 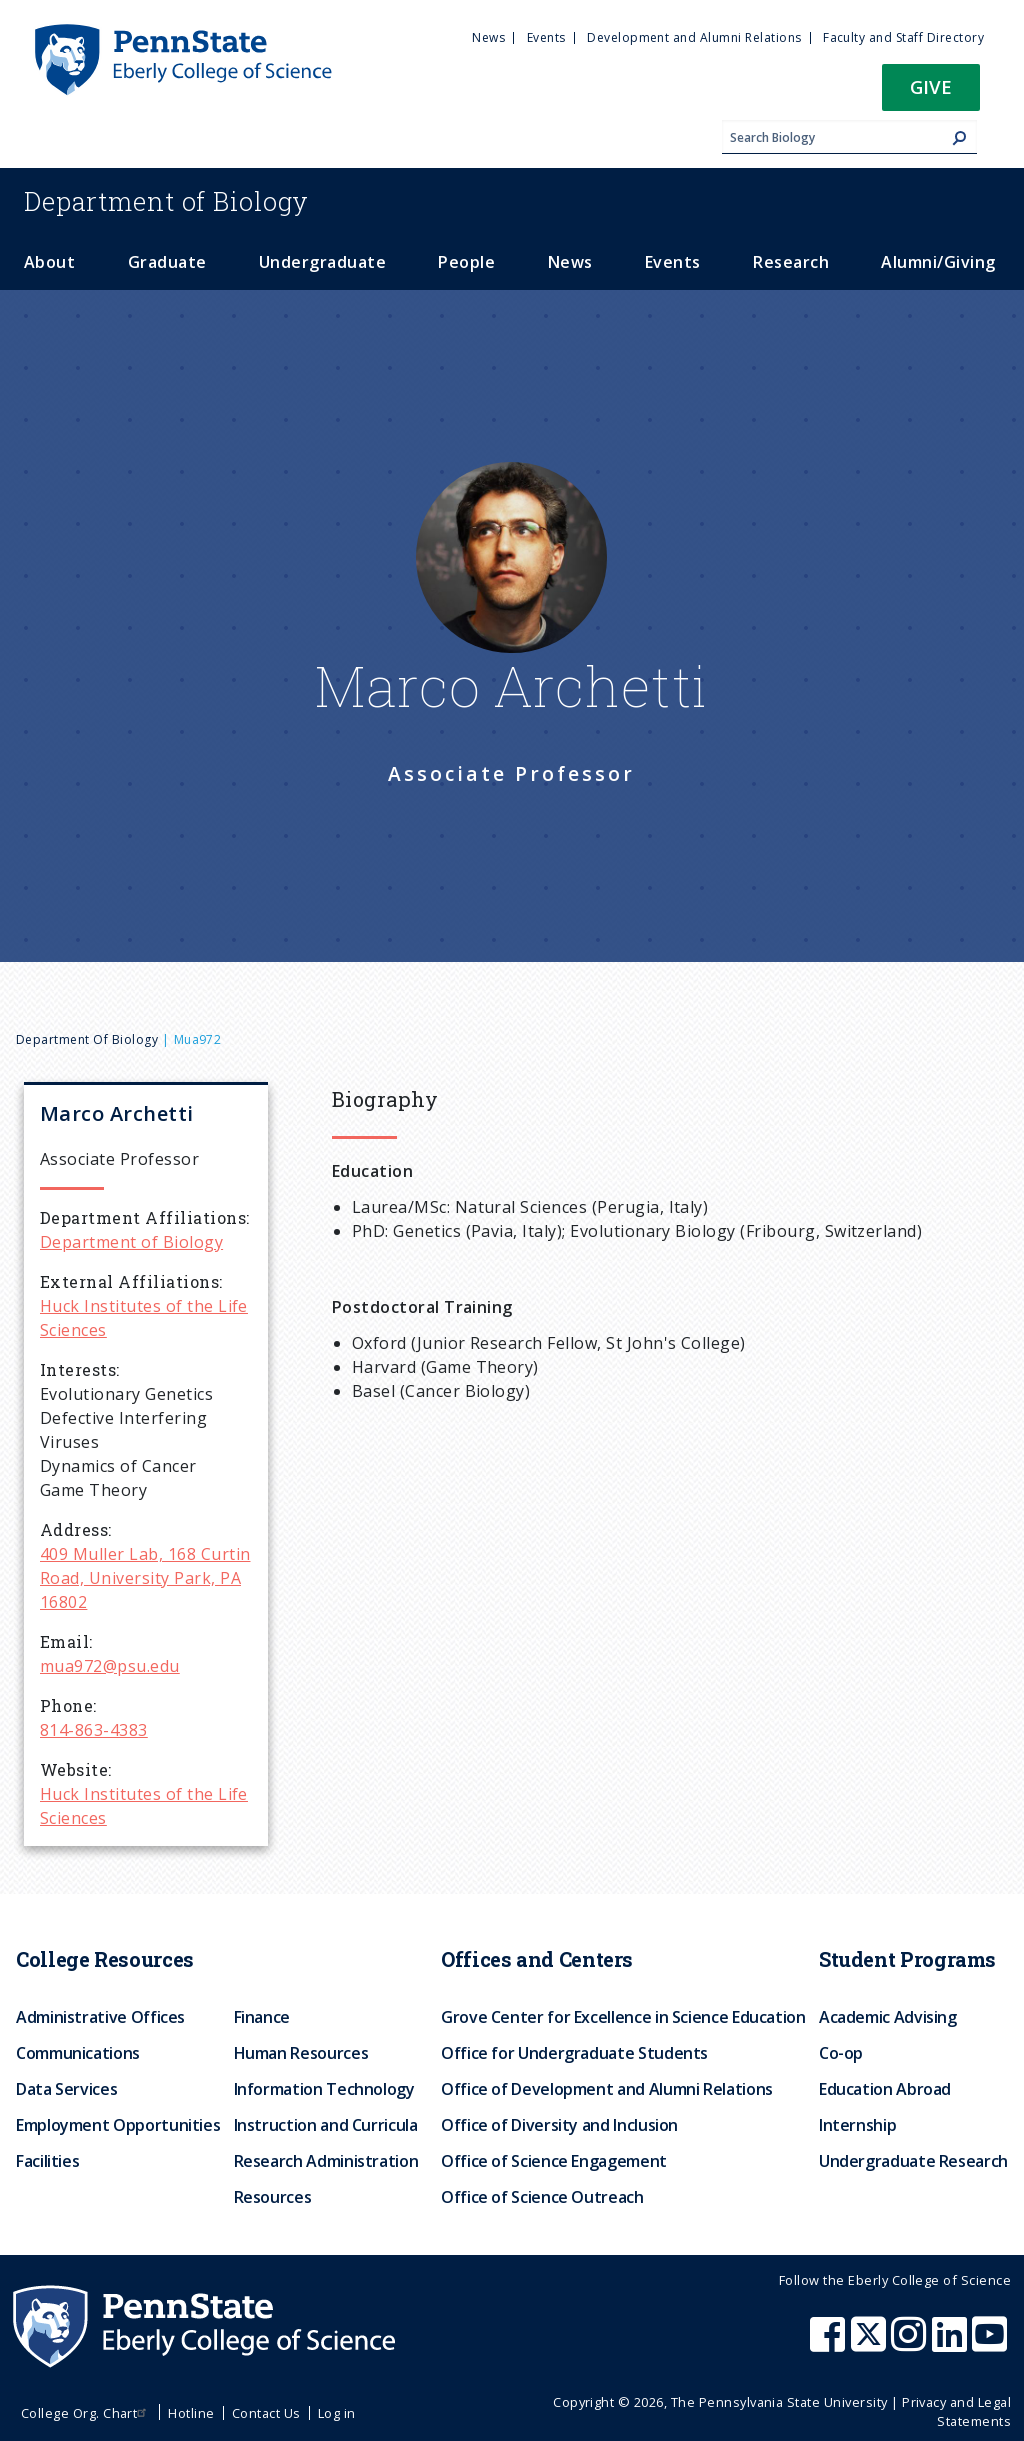 What do you see at coordinates (830, 2344) in the screenshot?
I see `[Penn State Eberly College of Science Facebook]` at bounding box center [830, 2344].